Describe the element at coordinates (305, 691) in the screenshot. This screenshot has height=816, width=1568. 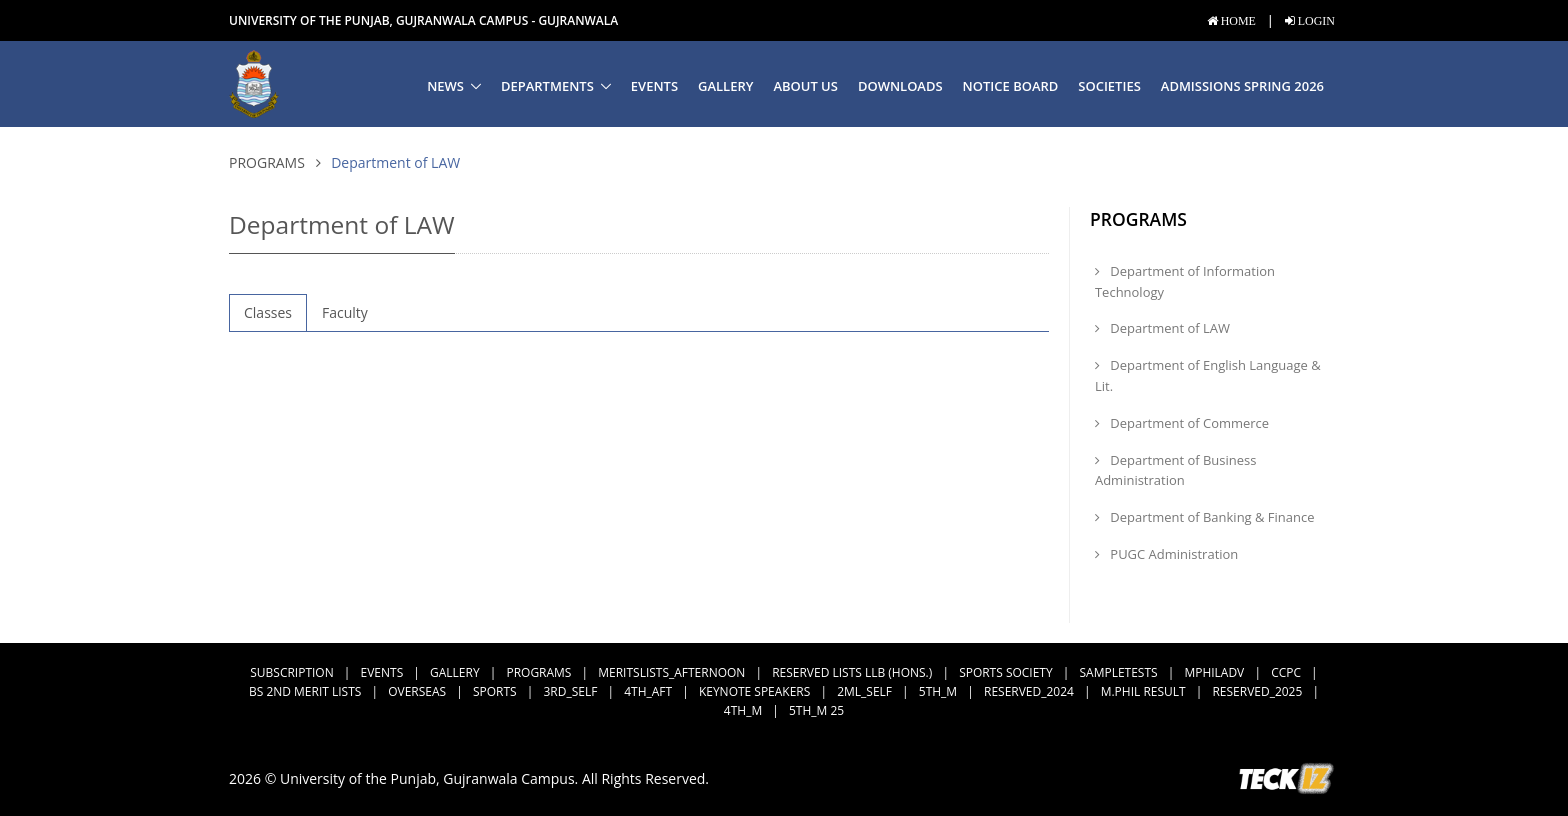
I see `BS 2nd Merit Lists` at that location.